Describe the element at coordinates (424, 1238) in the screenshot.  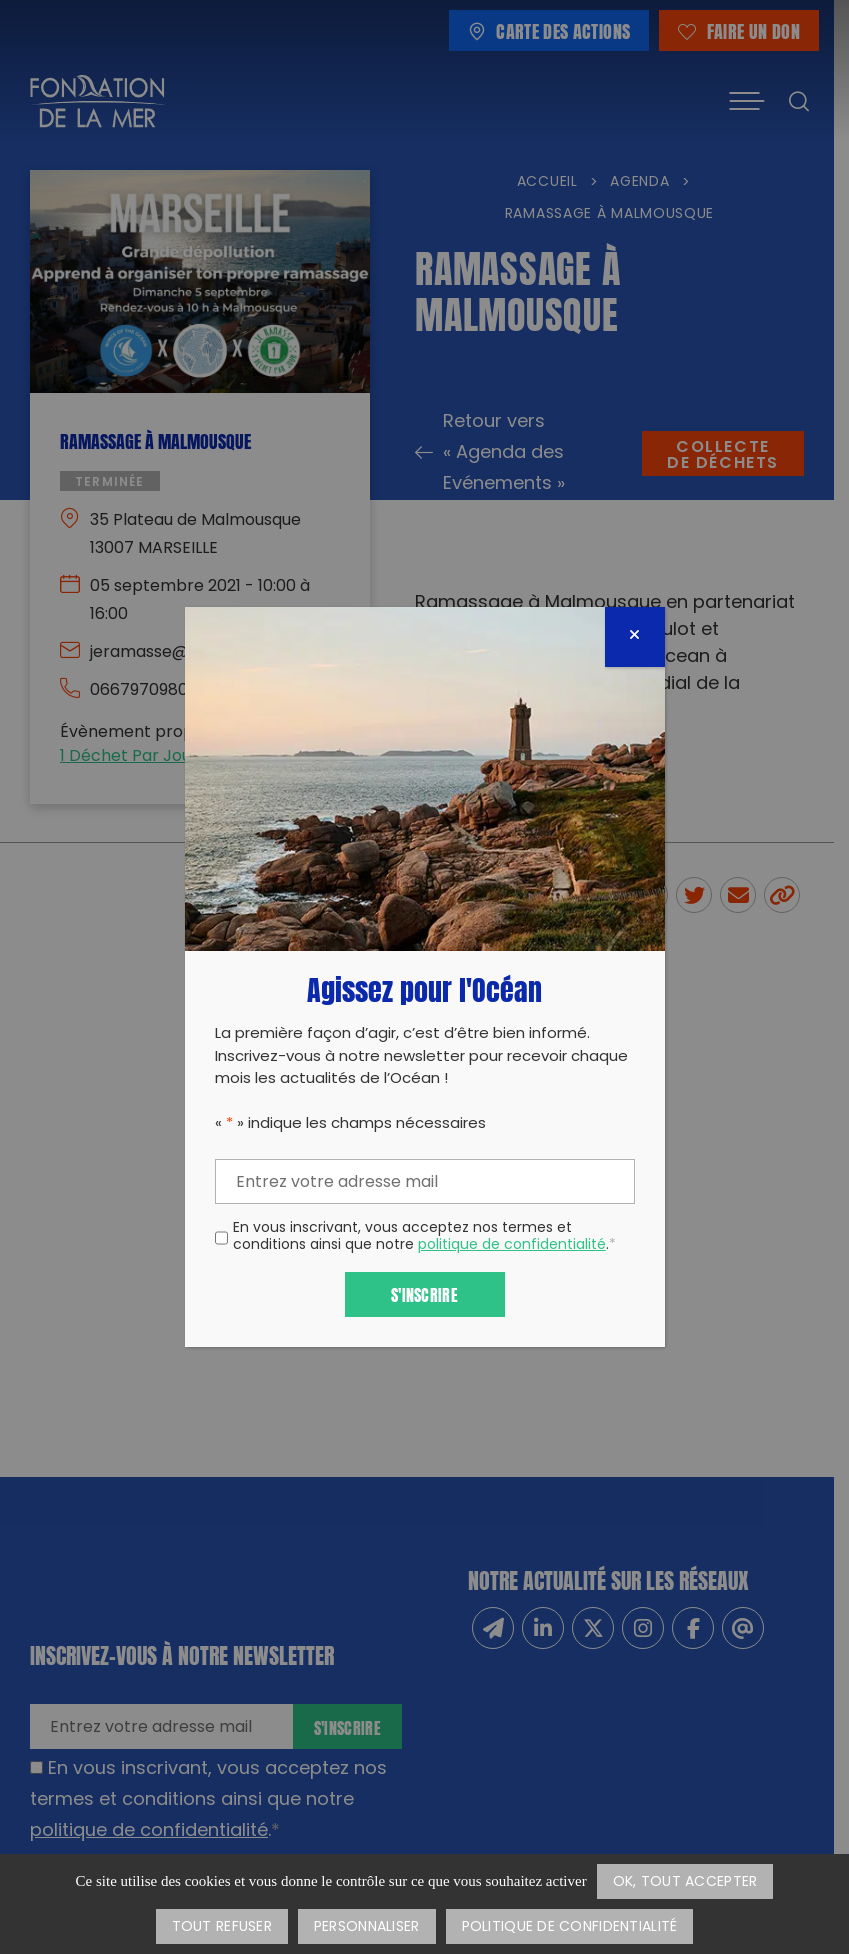
I see `En vous inscrivant, vous acceptez nos termes et conditions ainsi que notre .` at that location.